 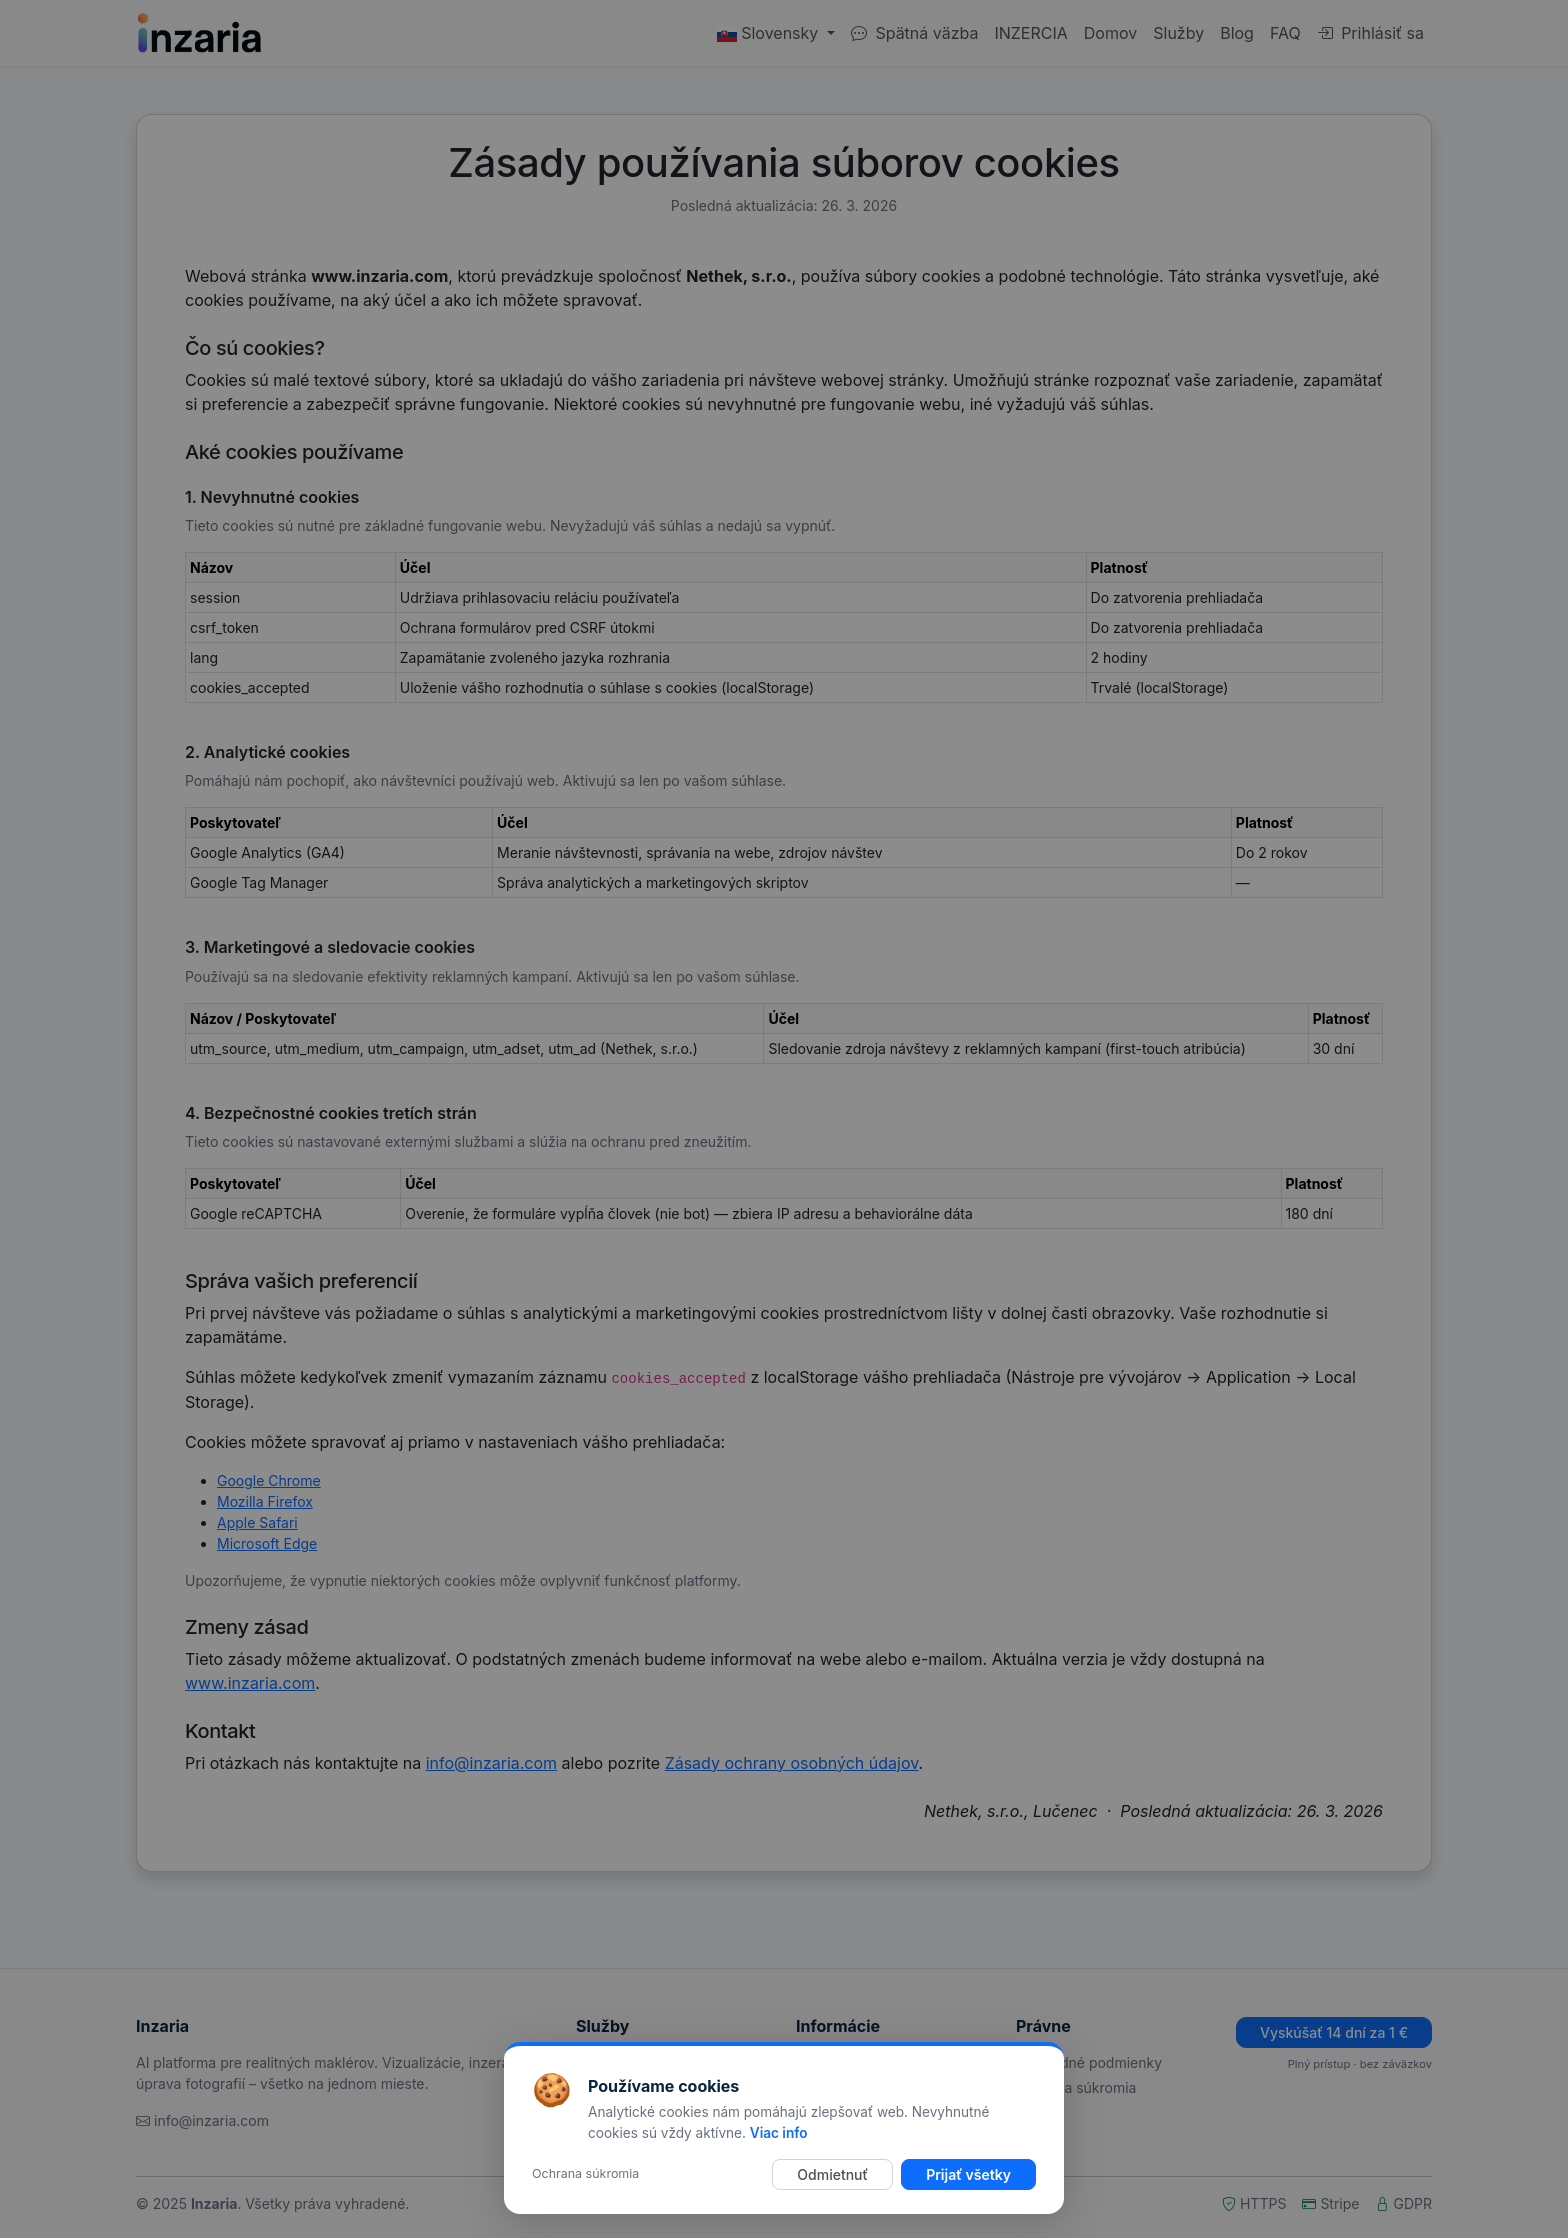 I want to click on Ochrana súkromia, so click(x=585, y=2173).